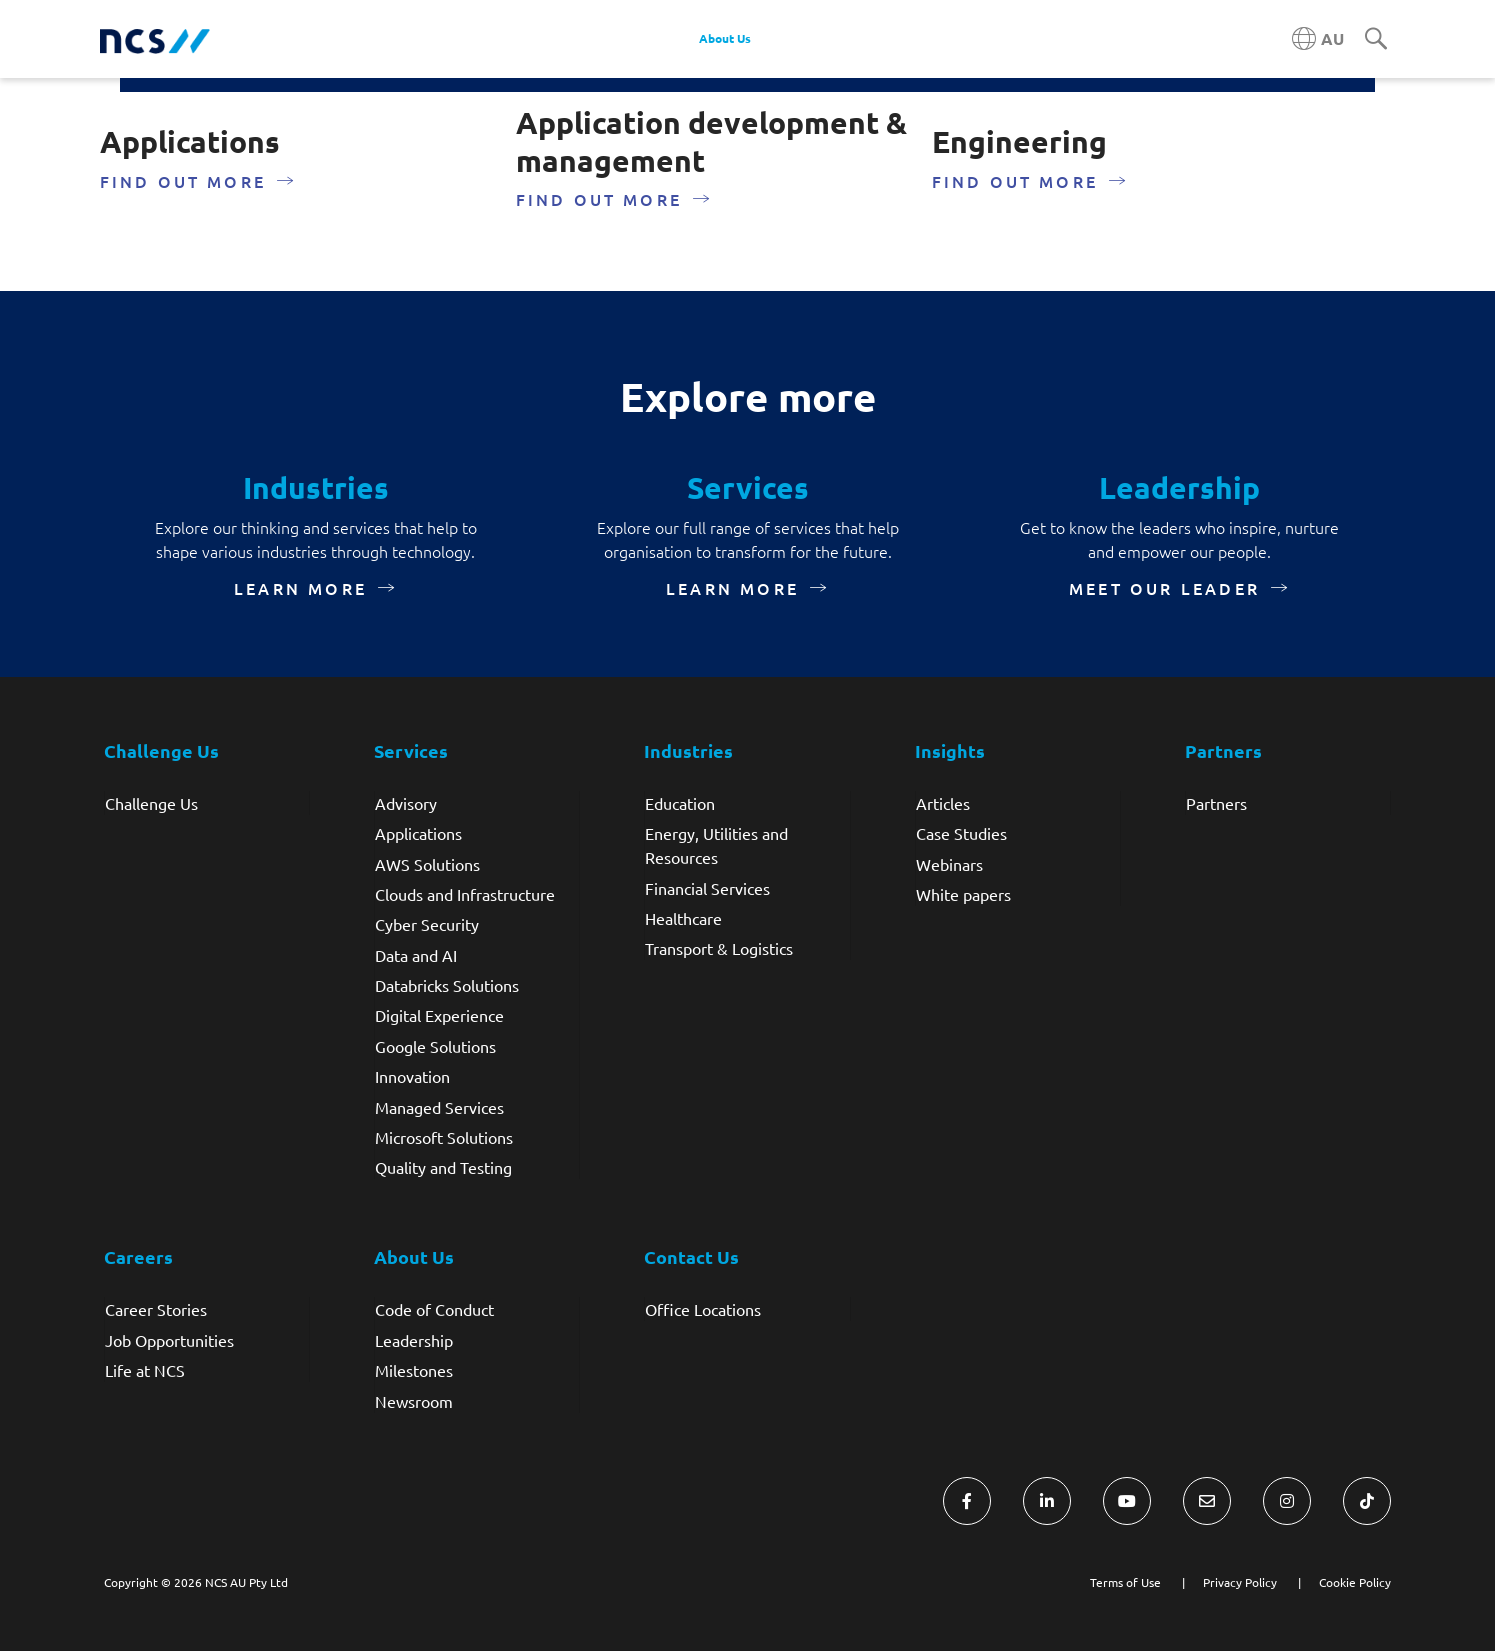 The width and height of the screenshot is (1495, 1651). I want to click on [Visit NCS Australia Contact Us form], so click(1207, 1501).